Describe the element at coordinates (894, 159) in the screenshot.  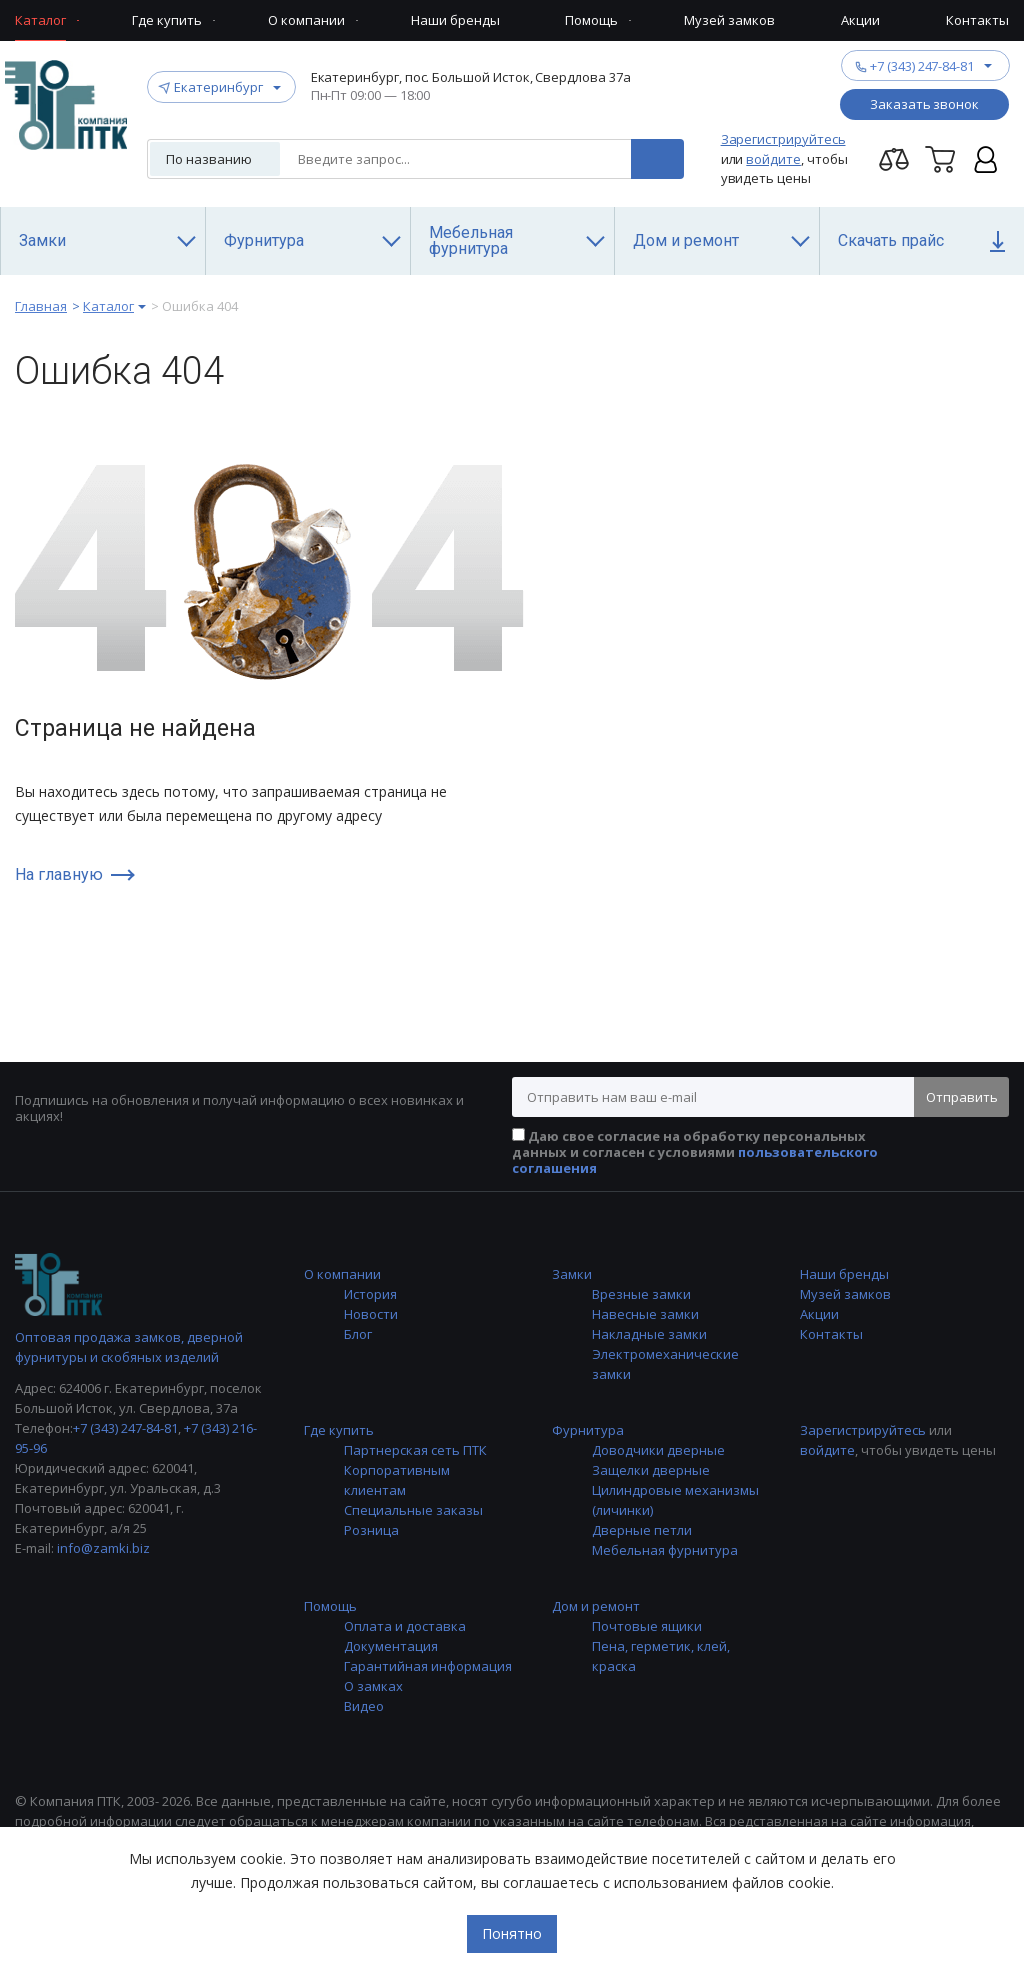
I see `Перейти на страницу сравнения` at that location.